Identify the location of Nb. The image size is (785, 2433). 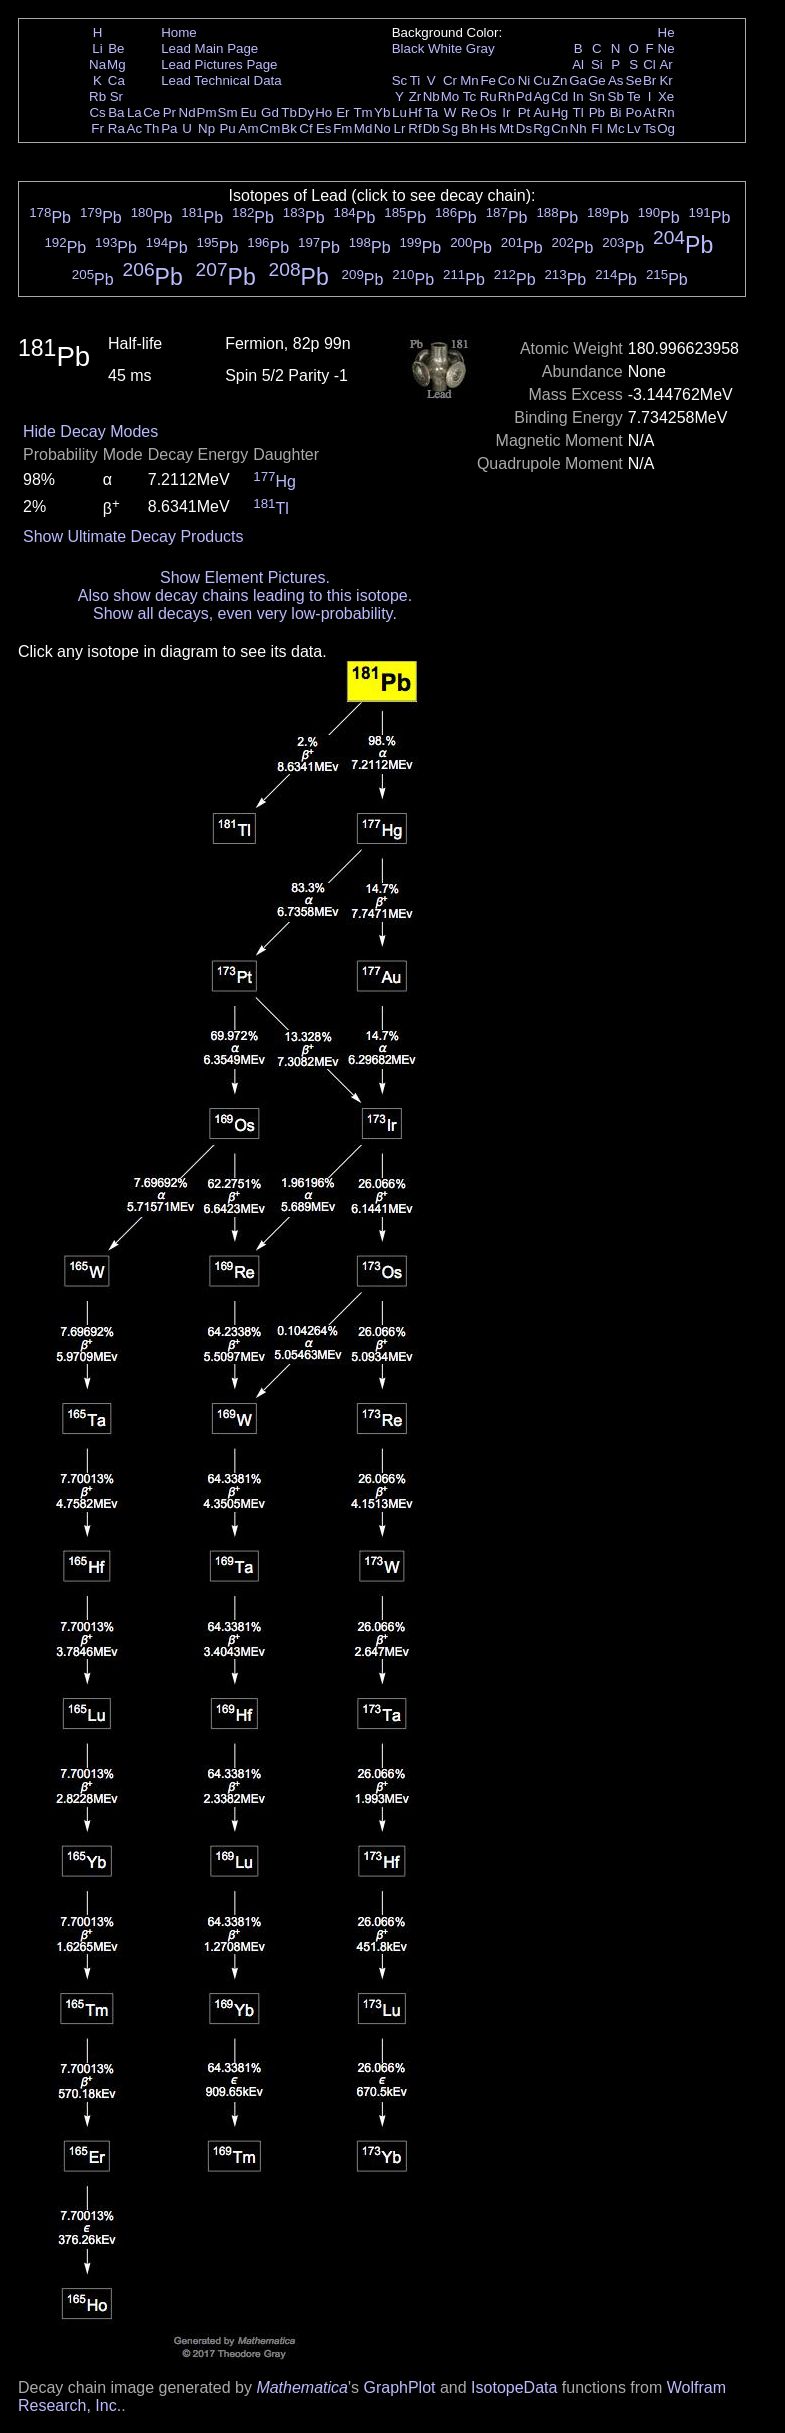
(431, 96).